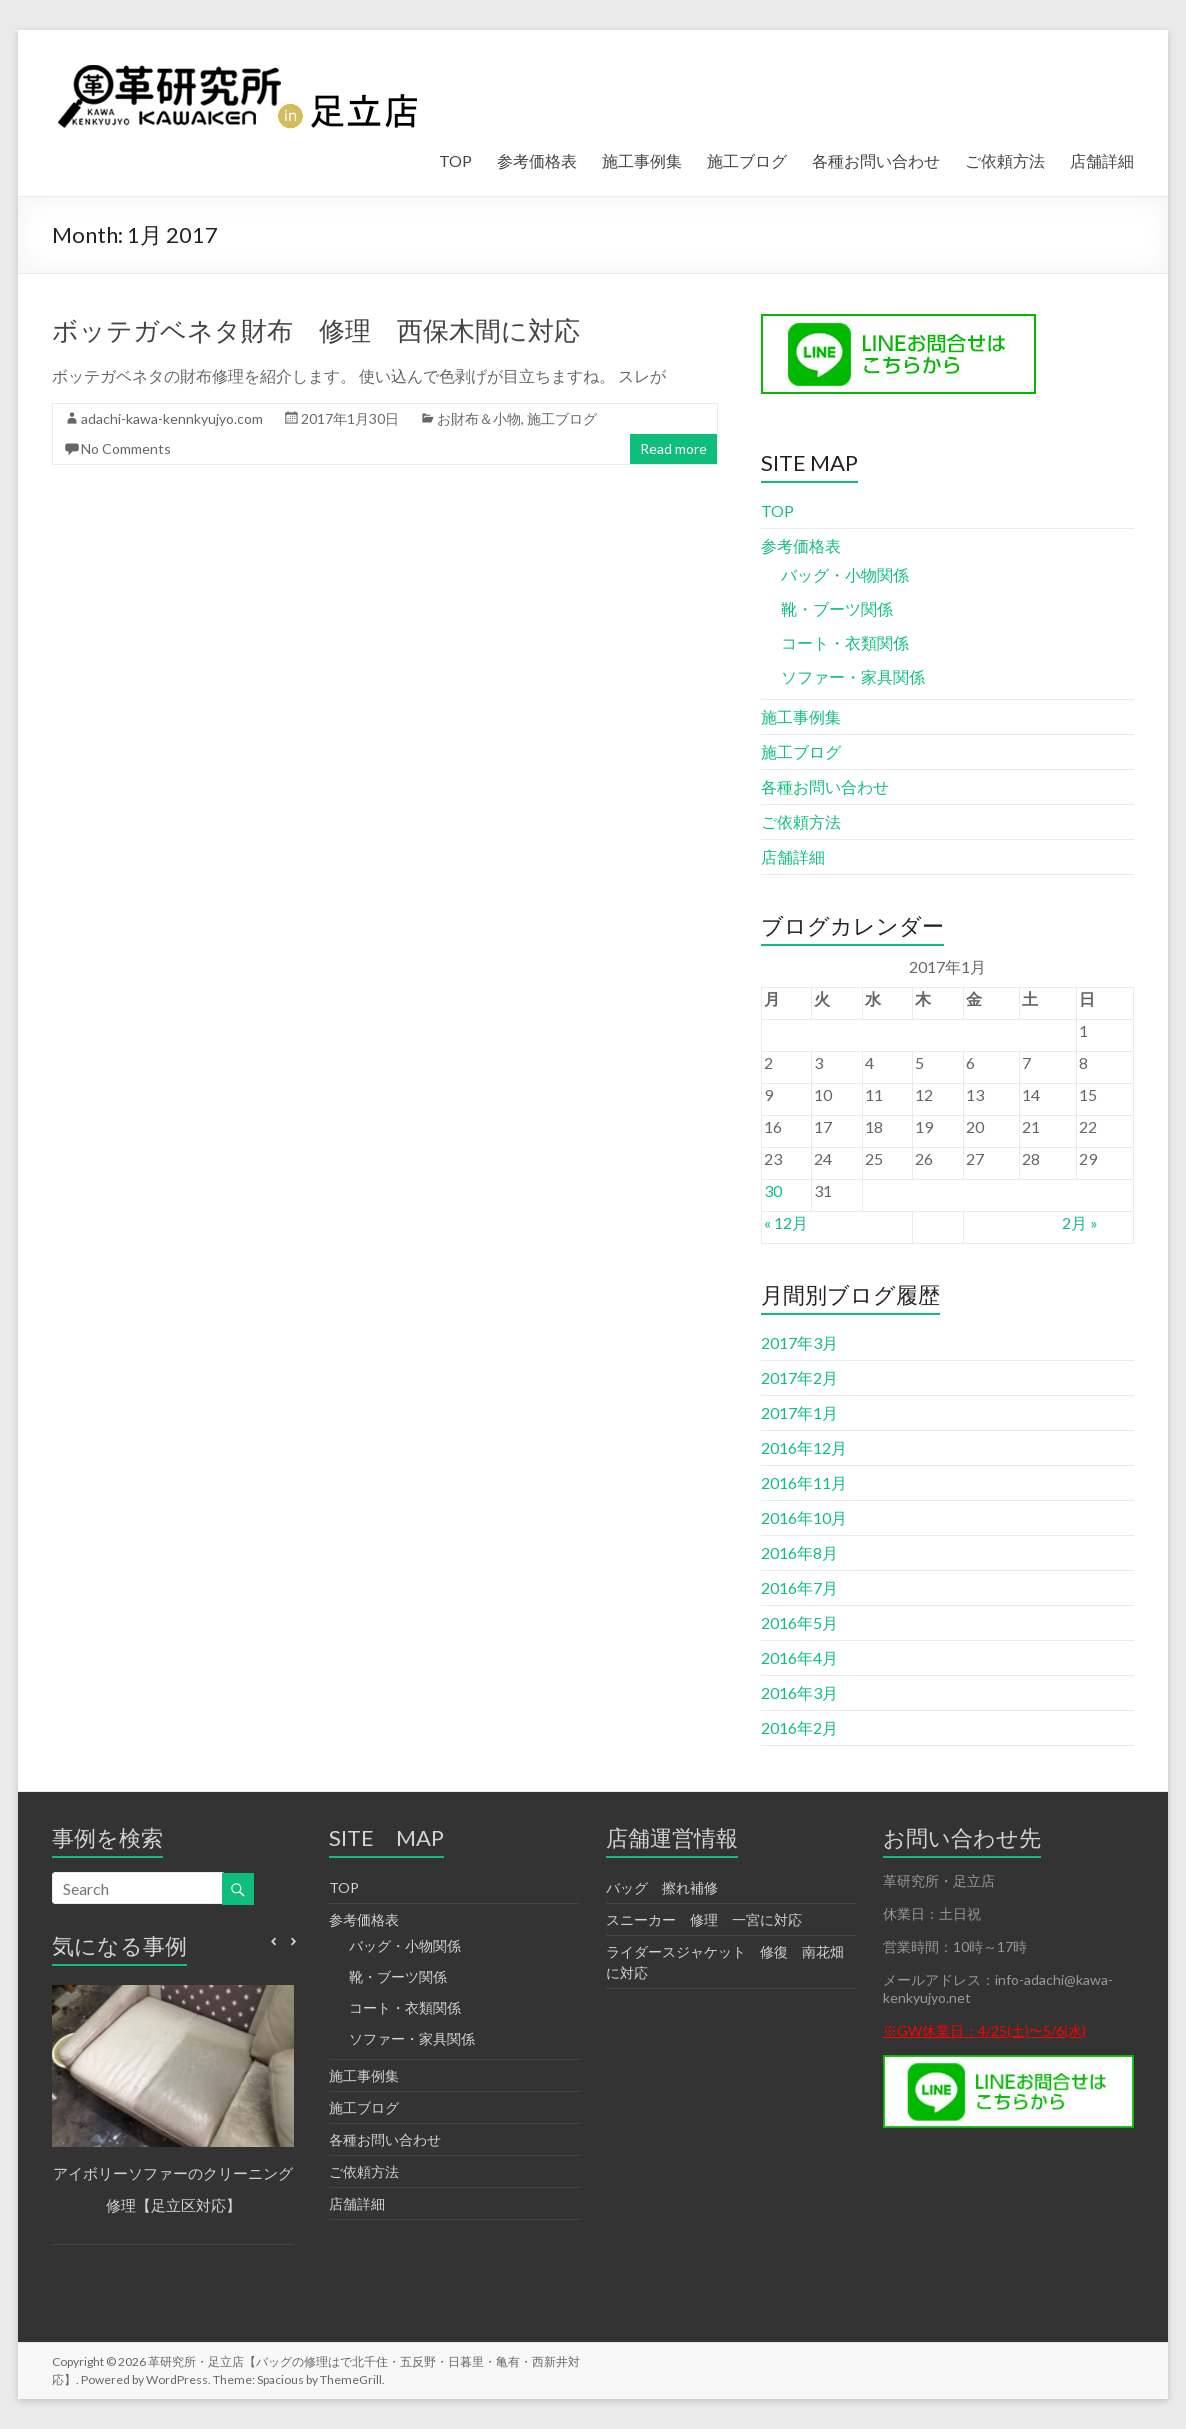 The image size is (1186, 2429). What do you see at coordinates (799, 1412) in the screenshot?
I see `2017年1月` at bounding box center [799, 1412].